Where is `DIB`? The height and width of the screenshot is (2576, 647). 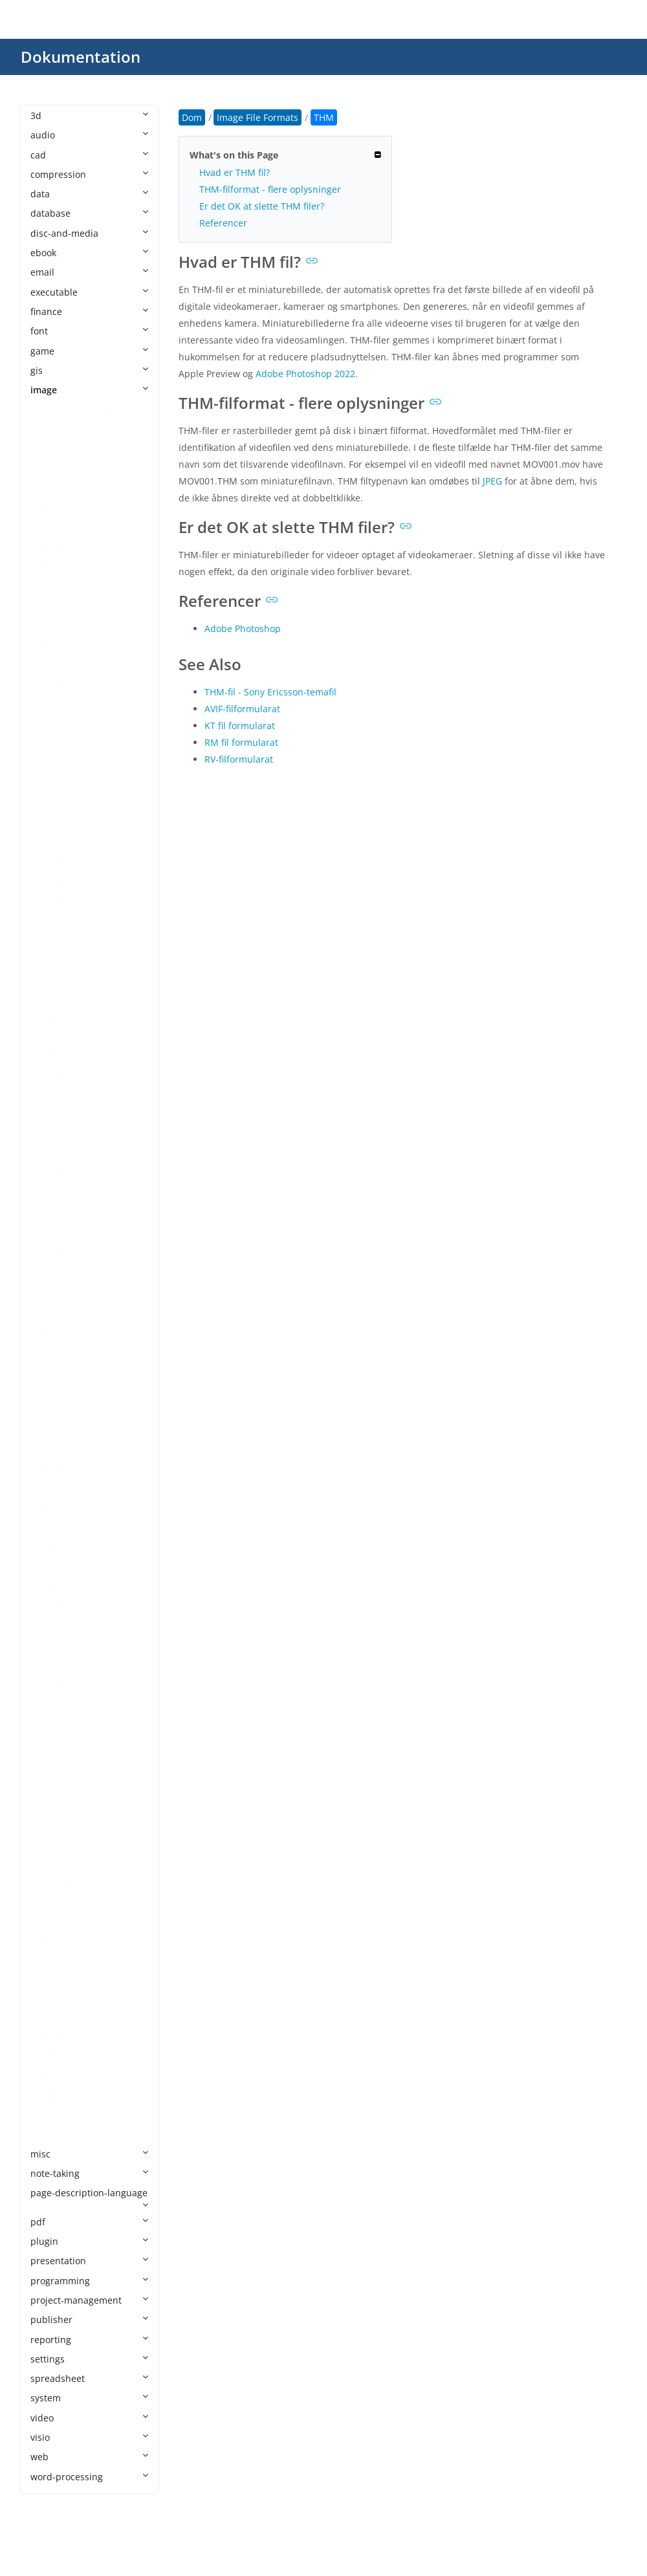 DIB is located at coordinates (50, 958).